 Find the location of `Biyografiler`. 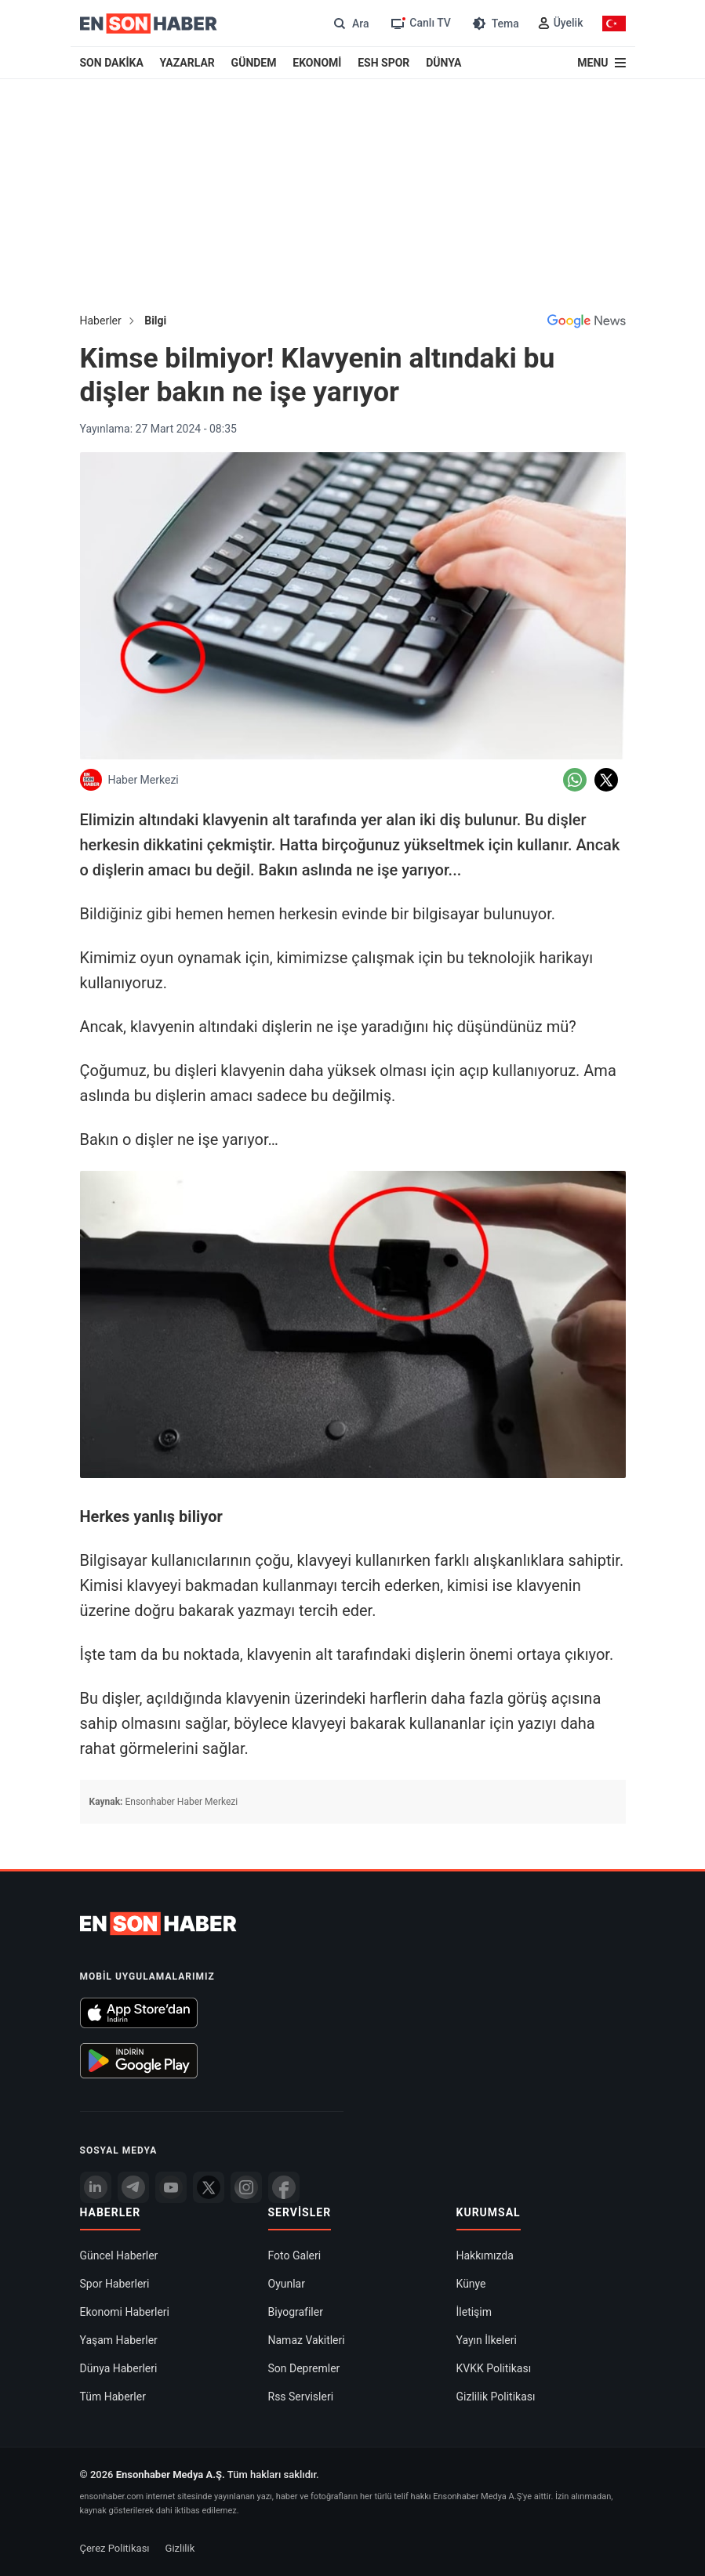

Biyografiler is located at coordinates (295, 2312).